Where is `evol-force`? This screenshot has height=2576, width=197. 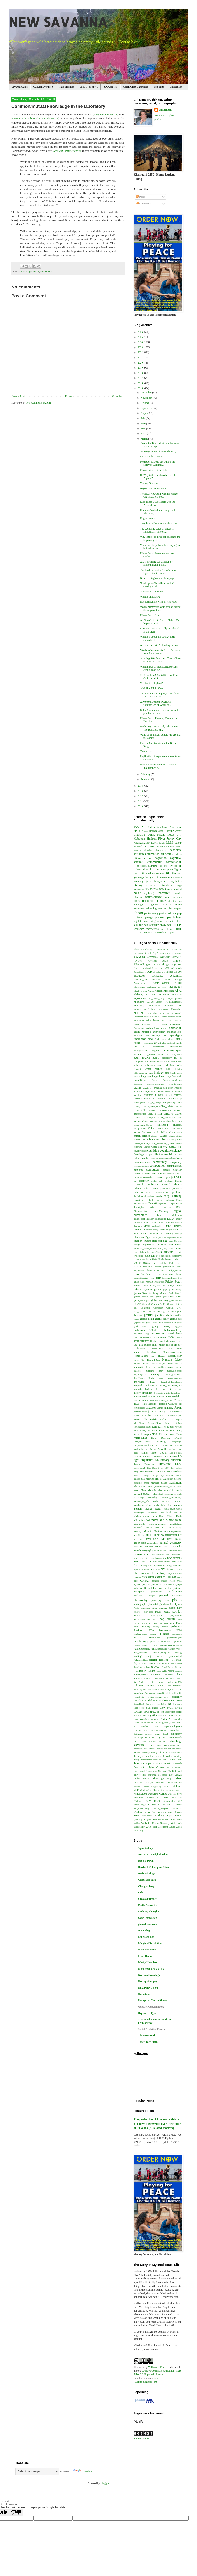
evol-force is located at coordinates (138, 1255).